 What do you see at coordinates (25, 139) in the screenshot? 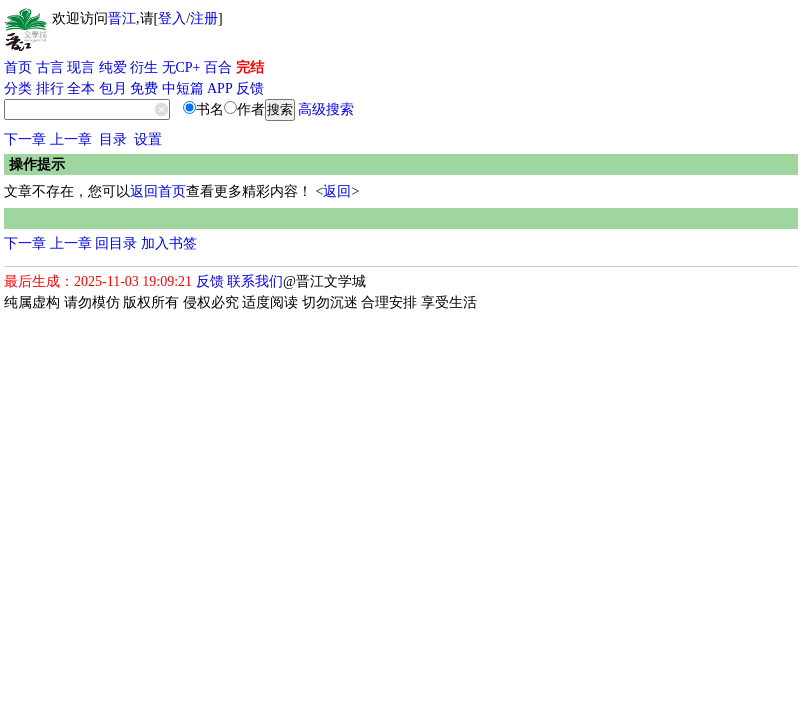
I see `下一章` at bounding box center [25, 139].